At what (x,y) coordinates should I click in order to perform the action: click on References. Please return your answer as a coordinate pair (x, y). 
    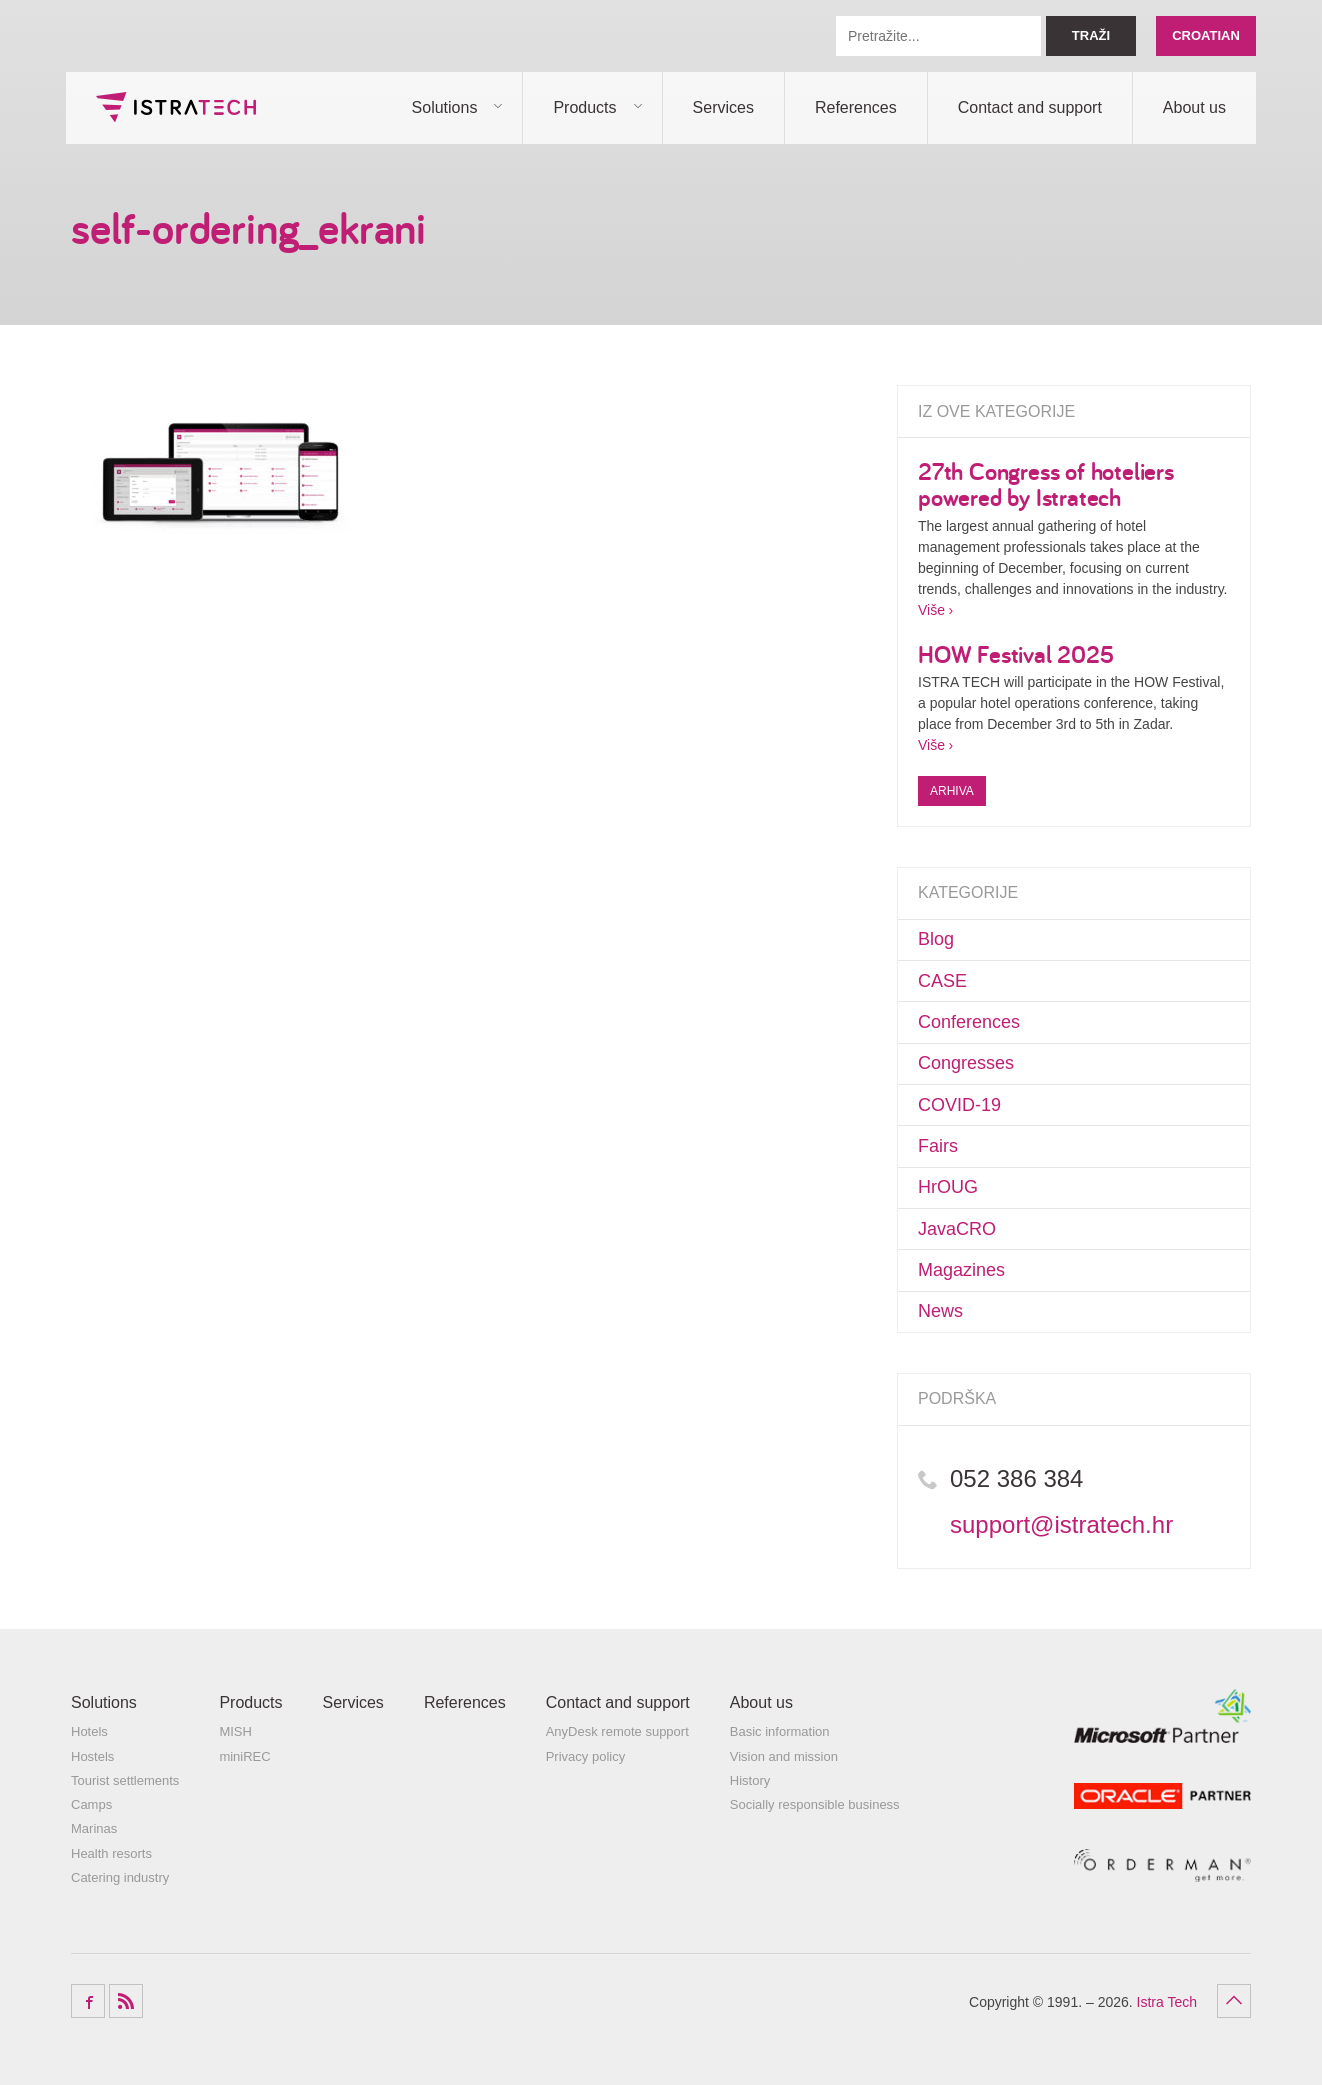
    Looking at the image, I should click on (856, 107).